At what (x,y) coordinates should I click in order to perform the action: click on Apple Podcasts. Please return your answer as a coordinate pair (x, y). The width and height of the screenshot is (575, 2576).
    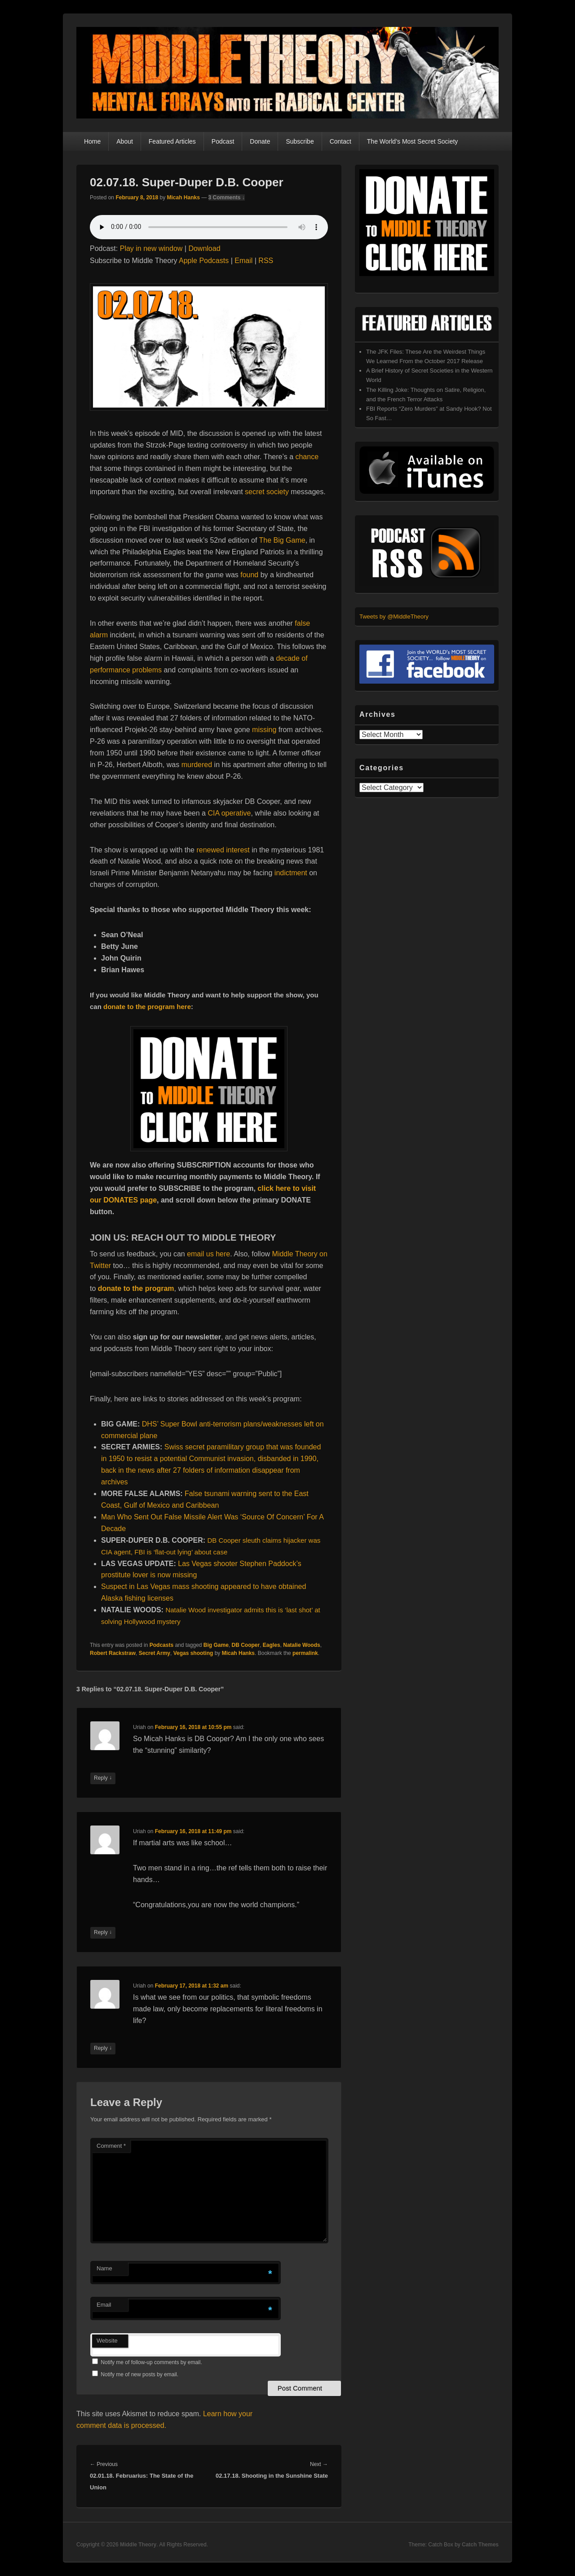
    Looking at the image, I should click on (204, 260).